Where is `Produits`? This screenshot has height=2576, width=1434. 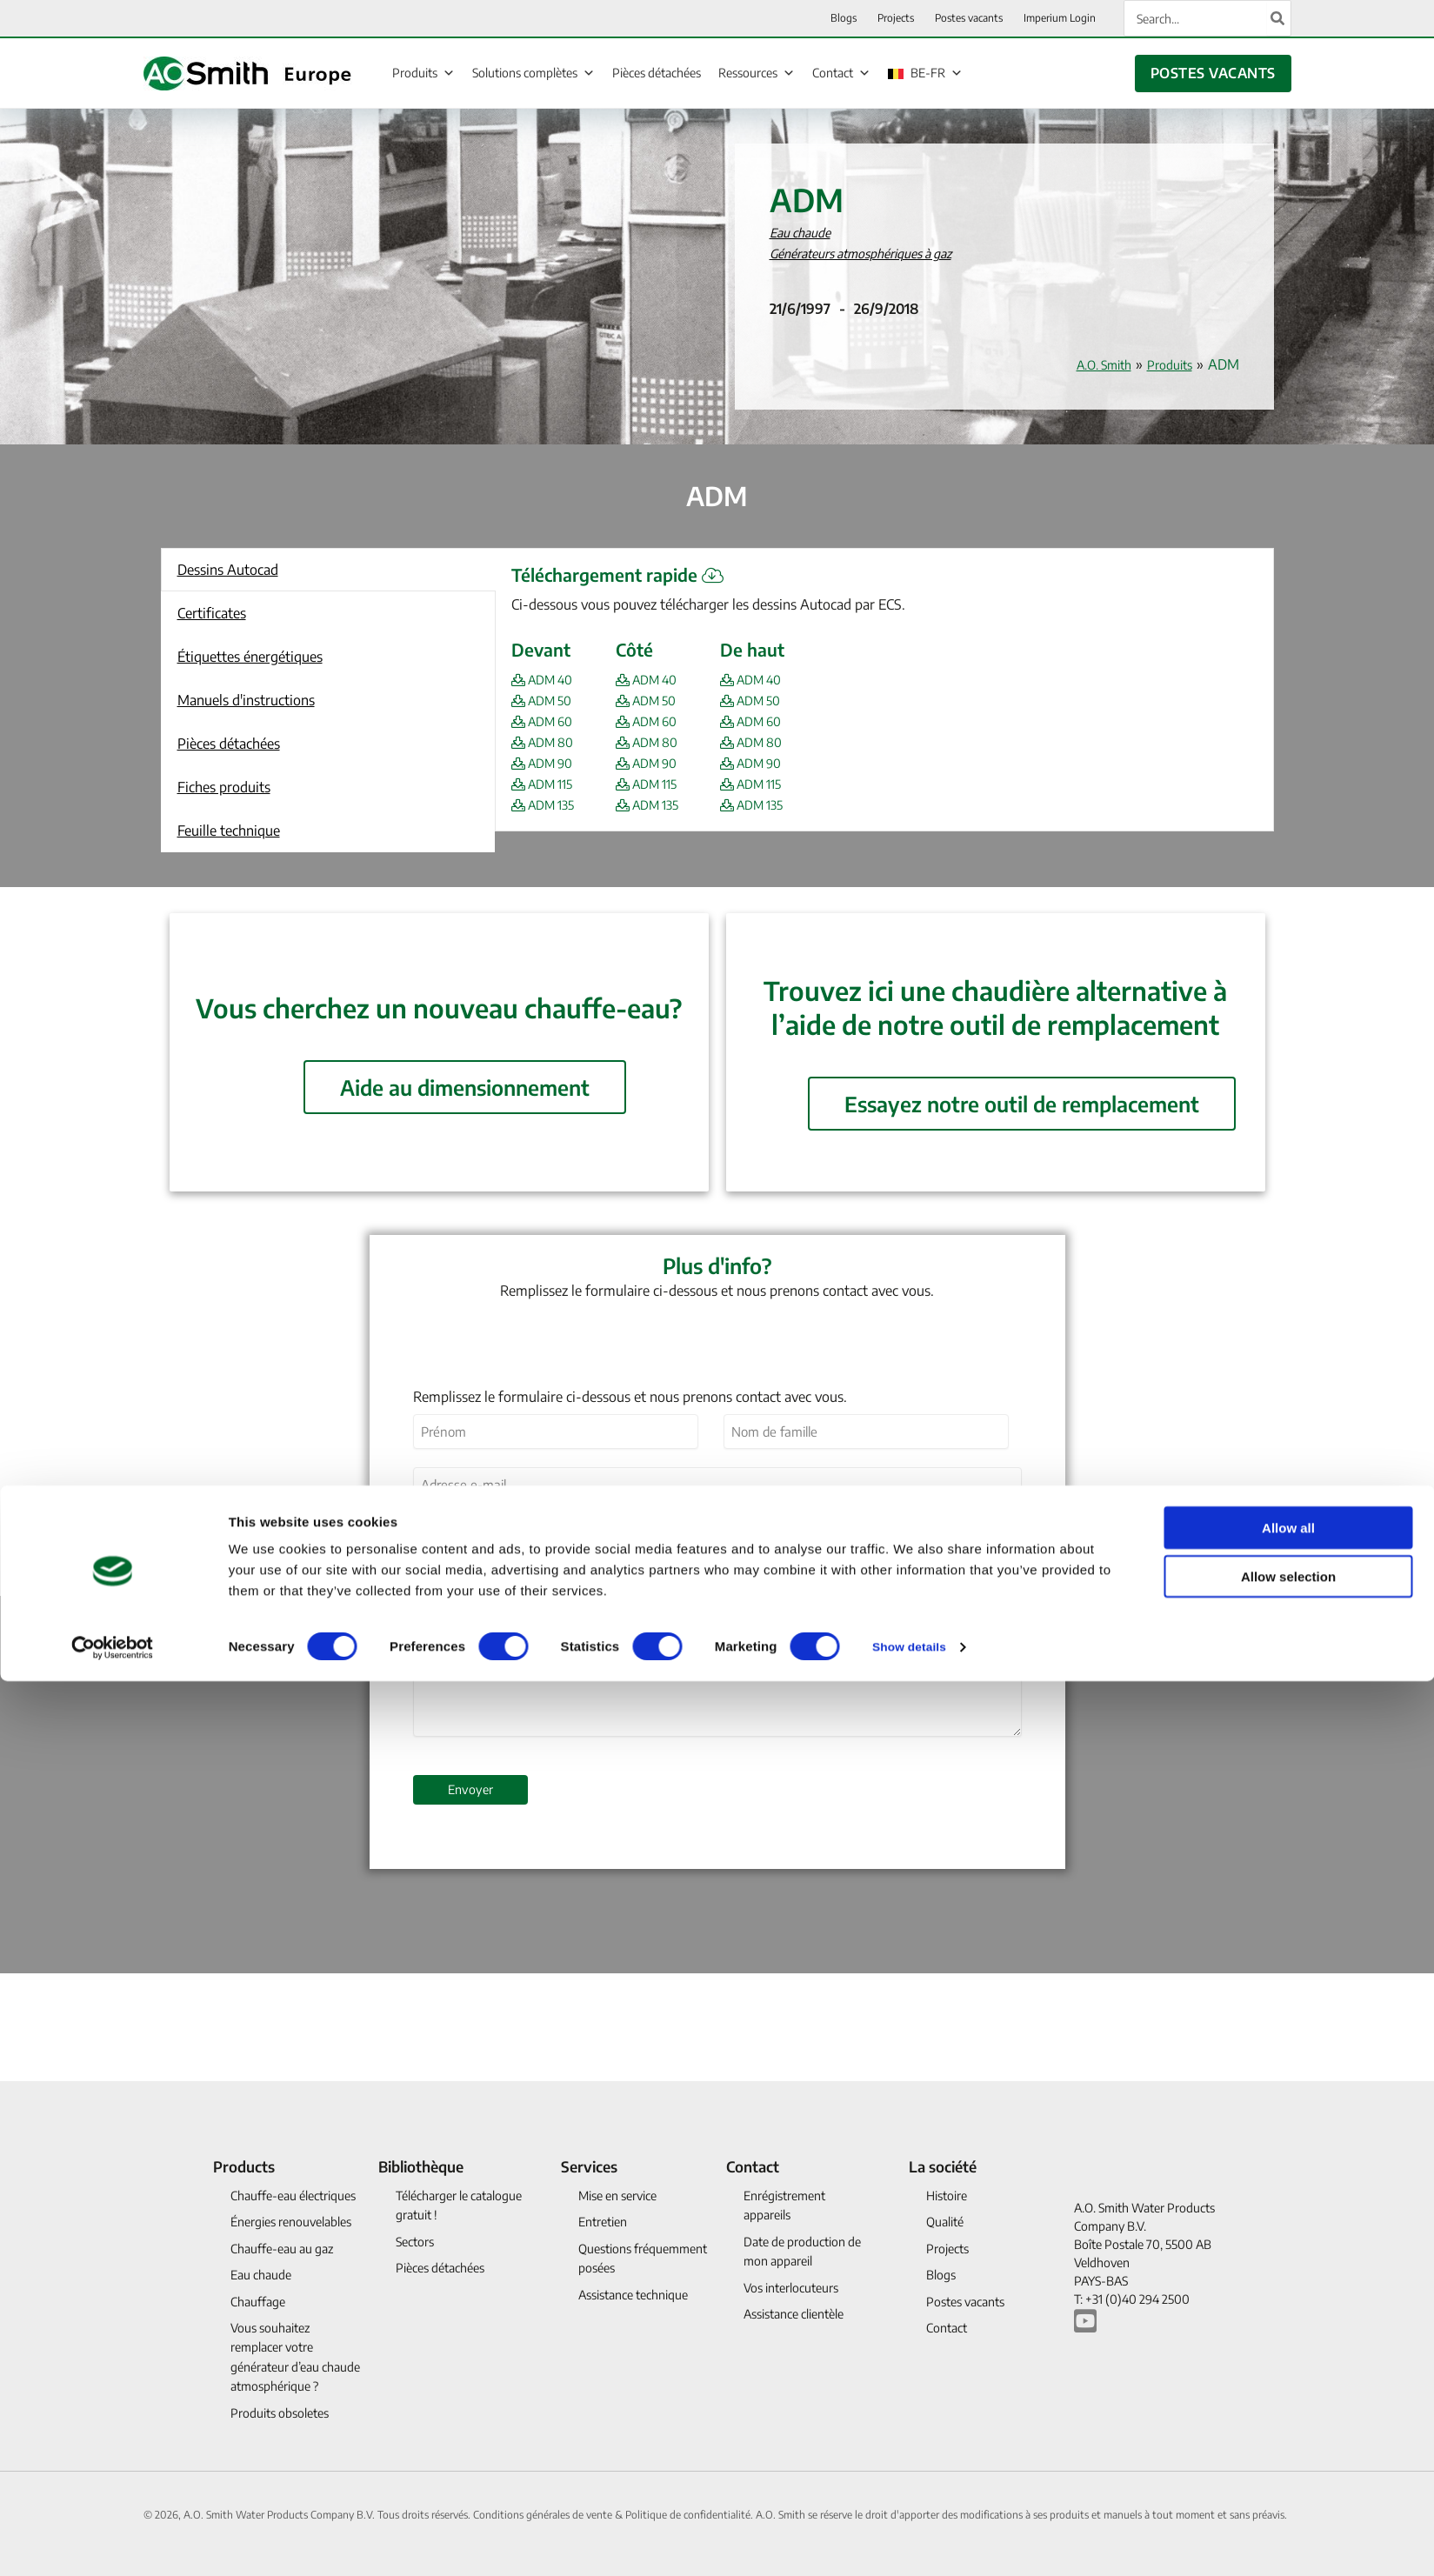 Produits is located at coordinates (423, 72).